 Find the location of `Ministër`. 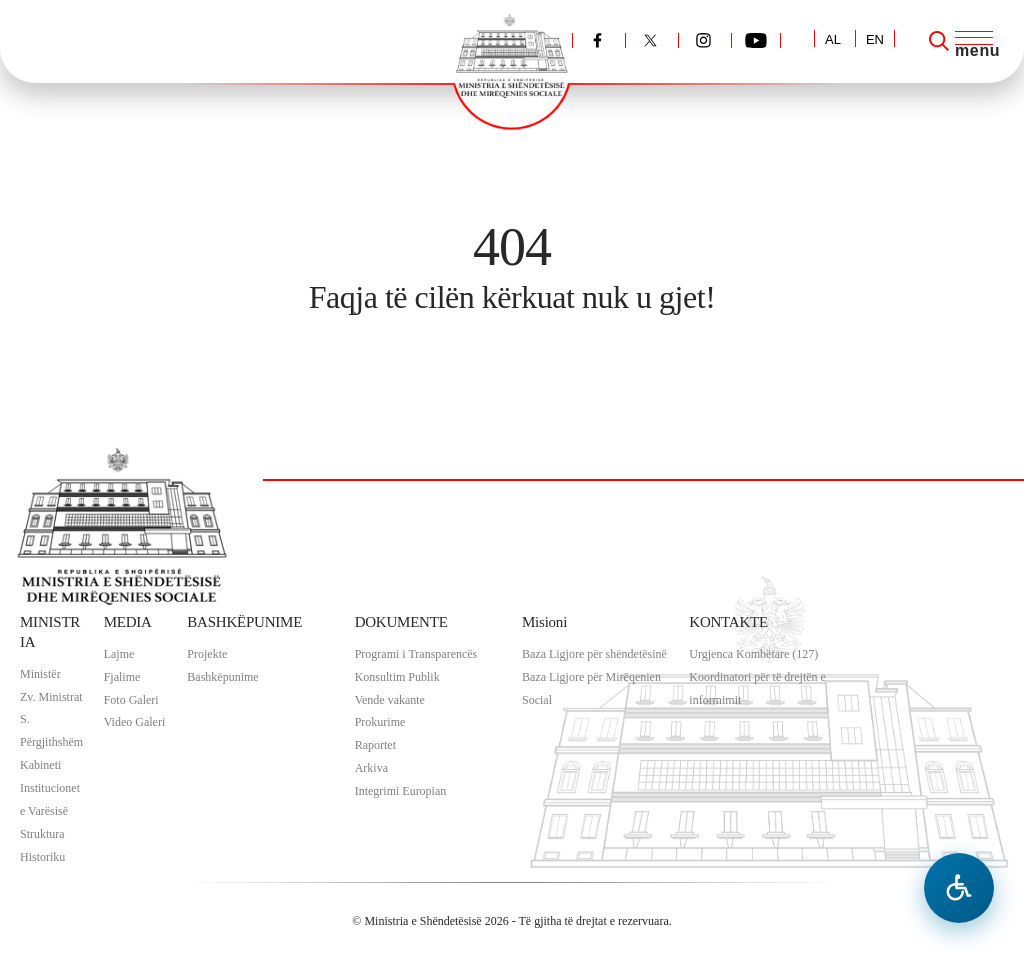

Ministër is located at coordinates (40, 674).